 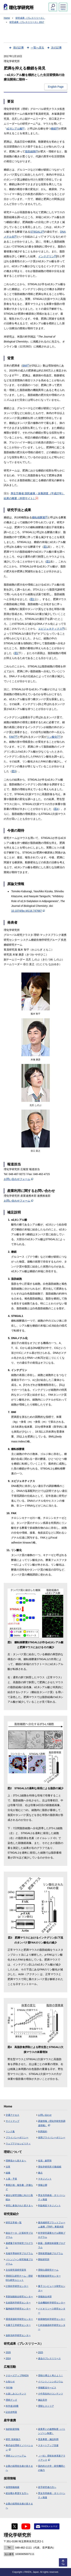 What do you see at coordinates (18, 2308) in the screenshot?
I see `脳神経科学研究センター` at bounding box center [18, 2308].